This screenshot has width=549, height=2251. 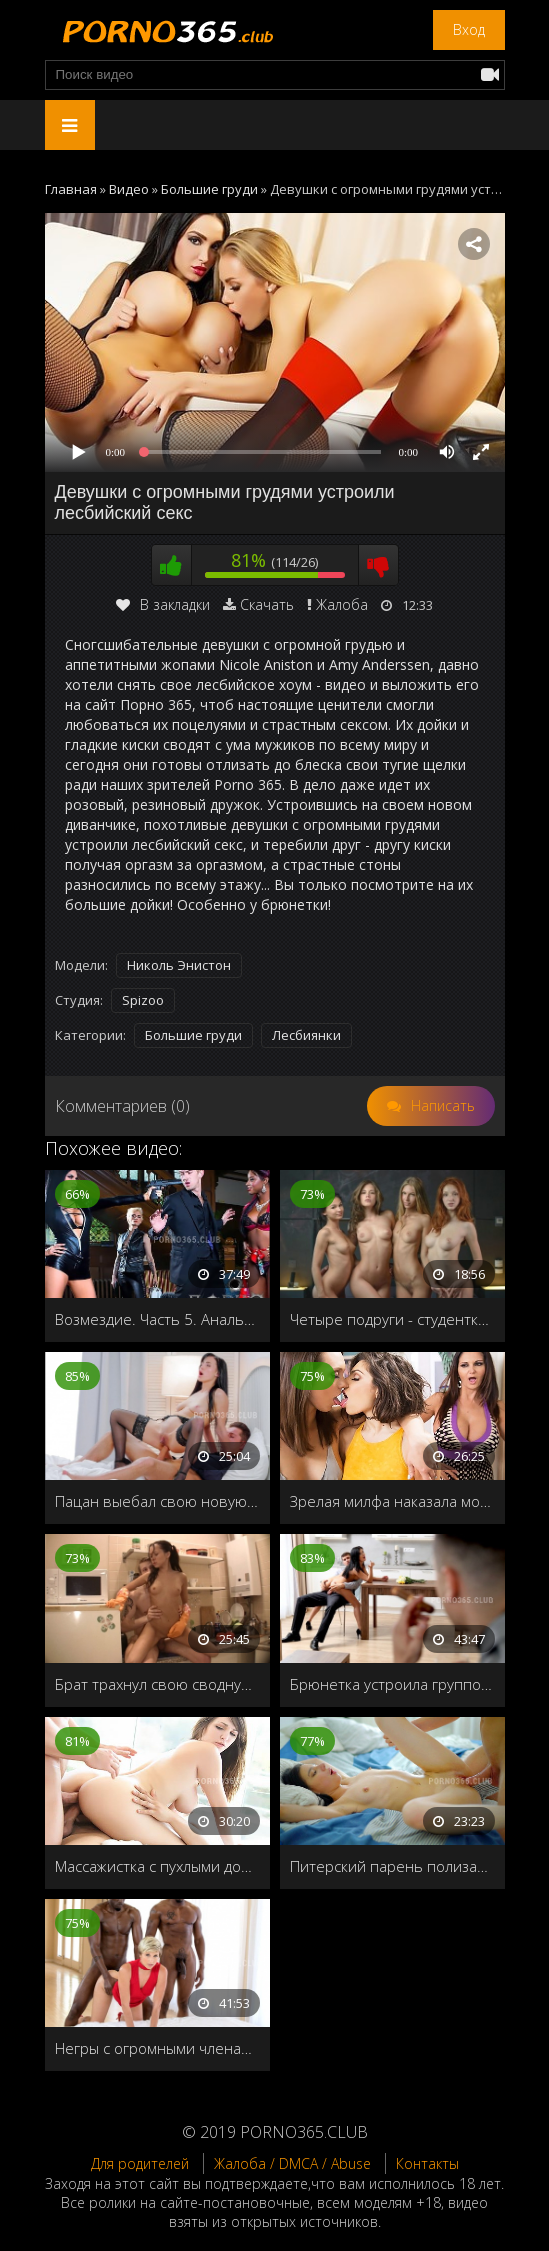 What do you see at coordinates (392, 1866) in the screenshot?
I see `Питерский парень полизал молодой соседке киску и нежно трахнул на кровати` at bounding box center [392, 1866].